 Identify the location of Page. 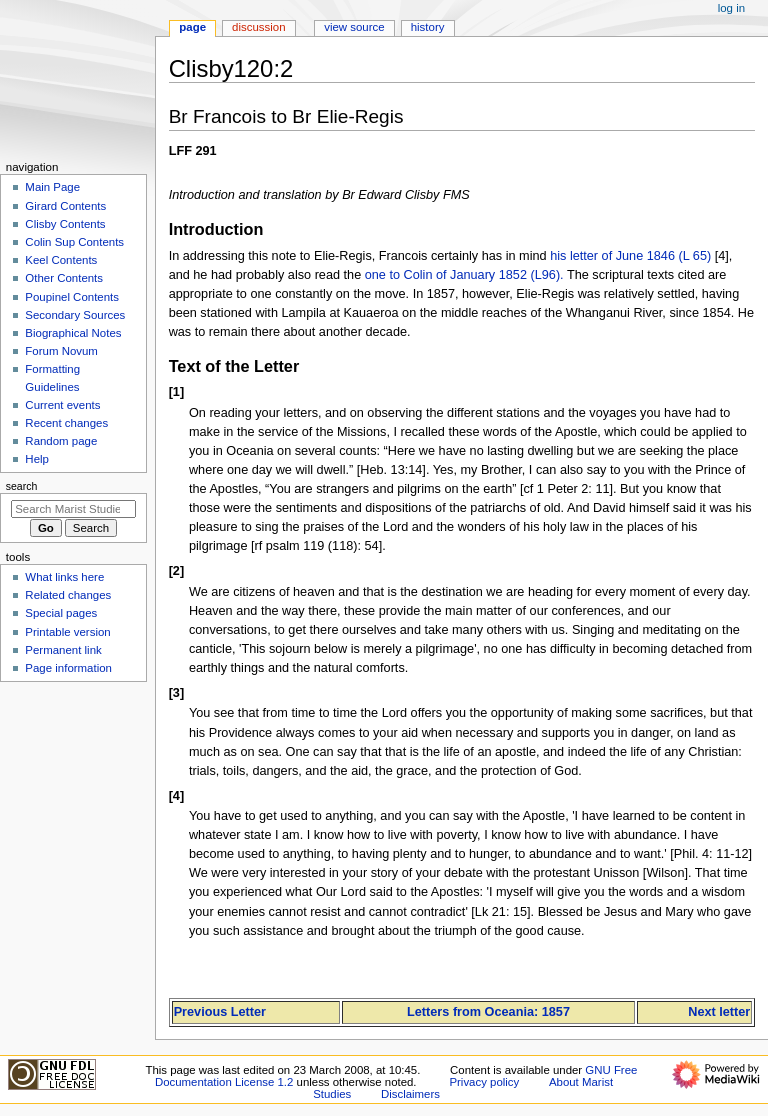
(192, 27).